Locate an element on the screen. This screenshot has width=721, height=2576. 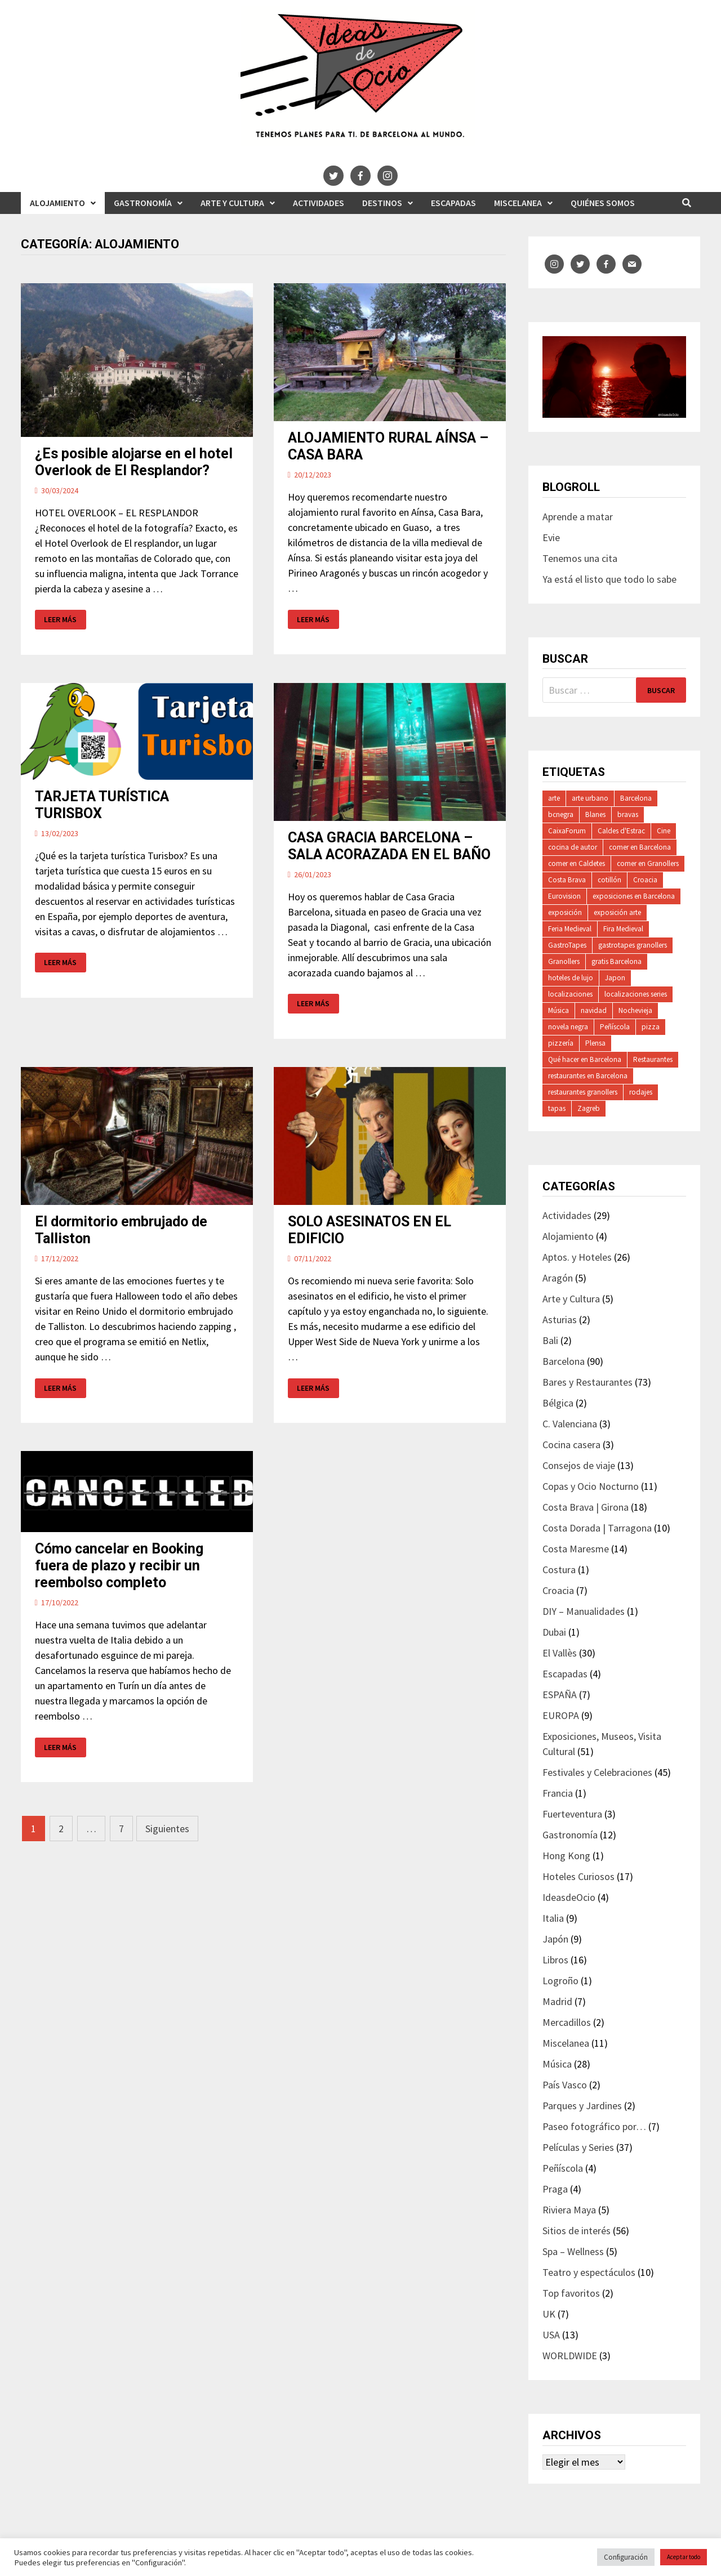
WORLDWIDE is located at coordinates (569, 2355).